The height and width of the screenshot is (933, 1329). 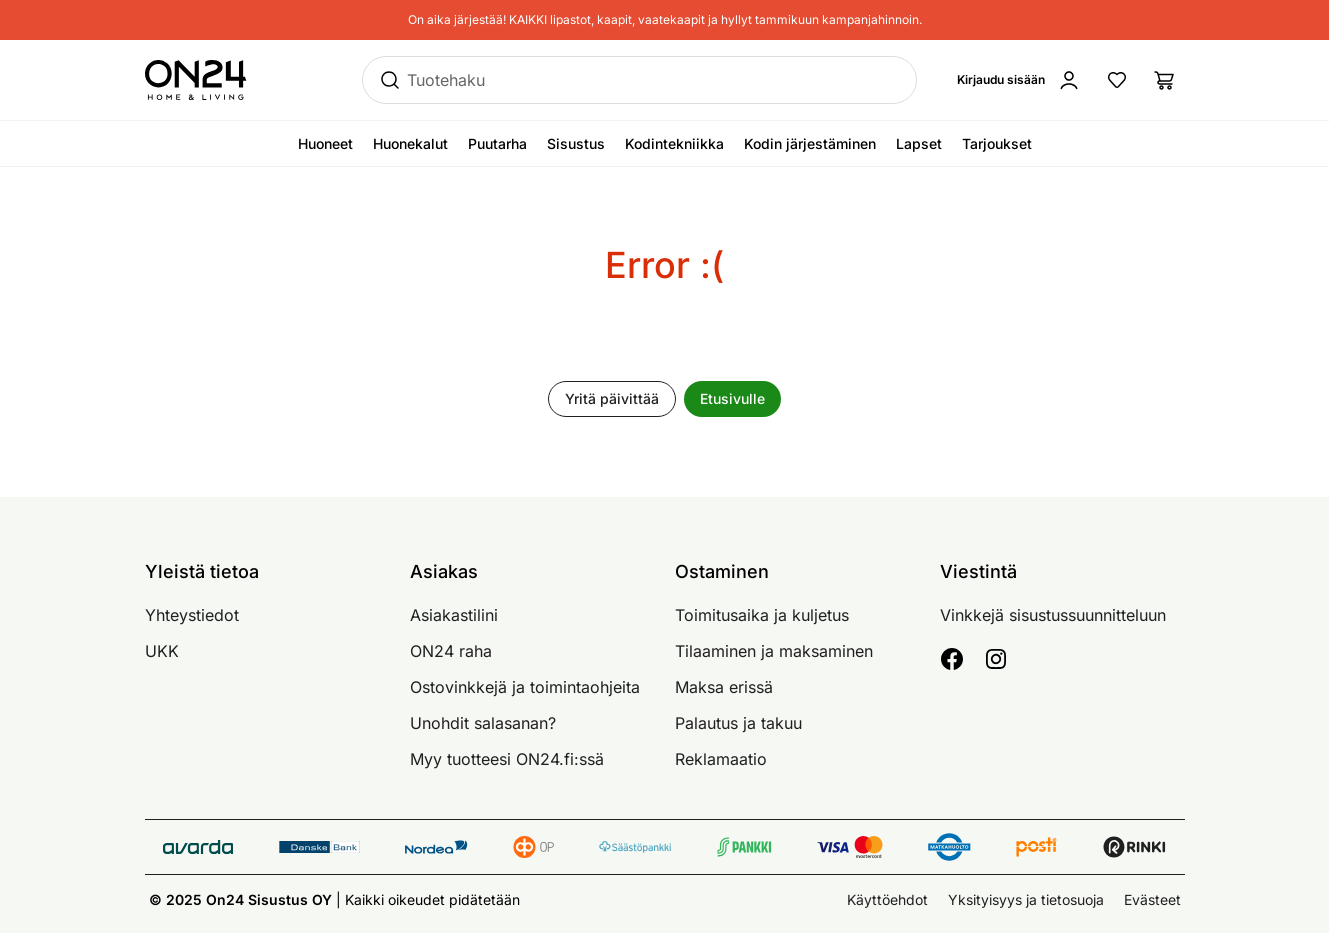 I want to click on Palautus ja takuu, so click(x=738, y=723).